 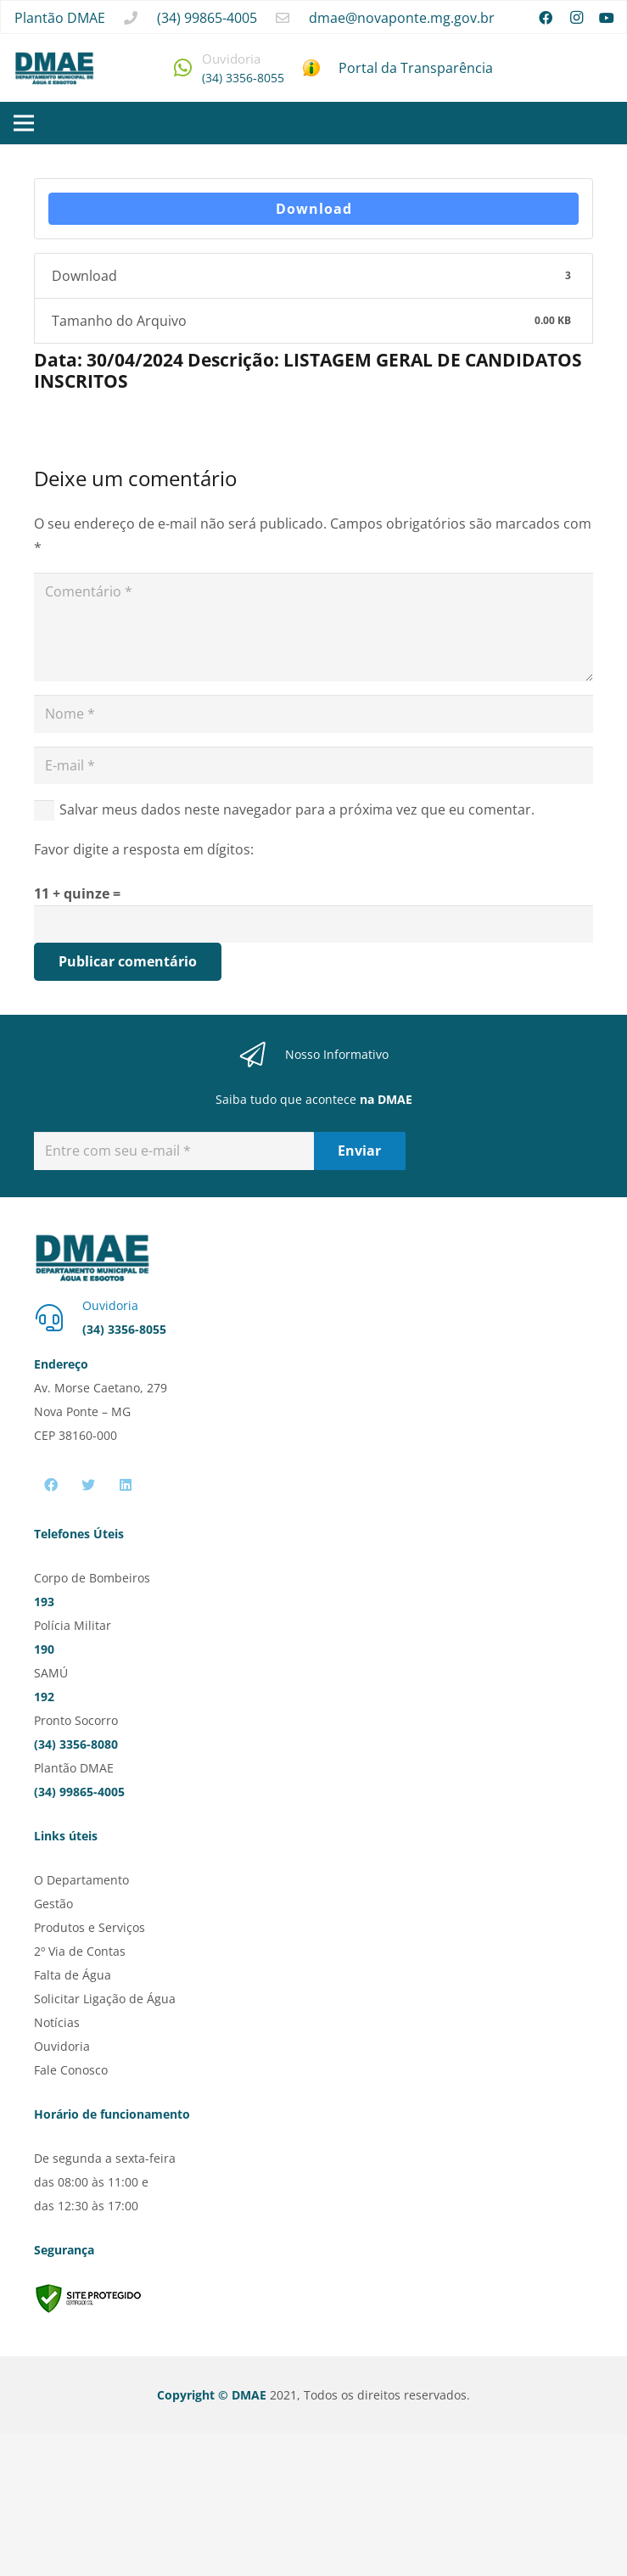 What do you see at coordinates (62, 2046) in the screenshot?
I see `Ouvidoria` at bounding box center [62, 2046].